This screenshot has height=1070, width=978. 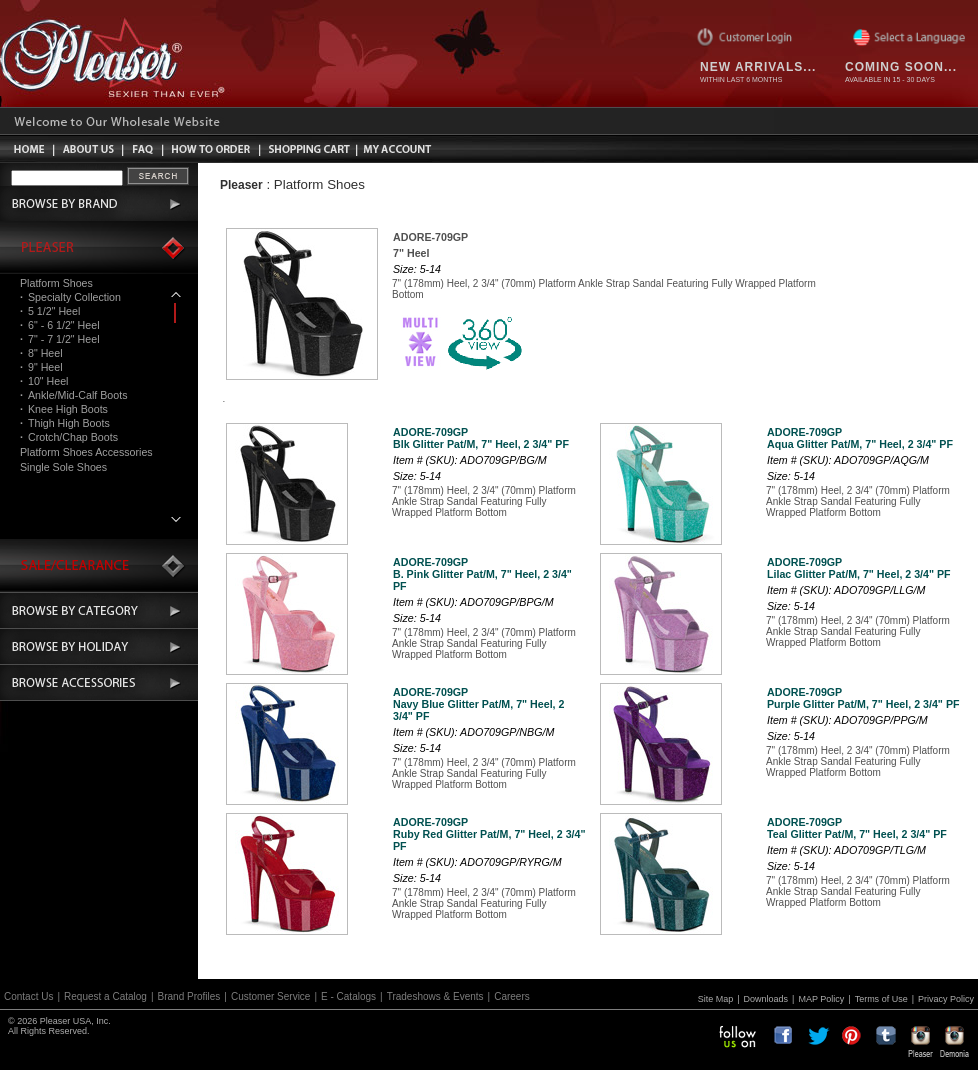 What do you see at coordinates (44, 381) in the screenshot?
I see `10" Heel` at bounding box center [44, 381].